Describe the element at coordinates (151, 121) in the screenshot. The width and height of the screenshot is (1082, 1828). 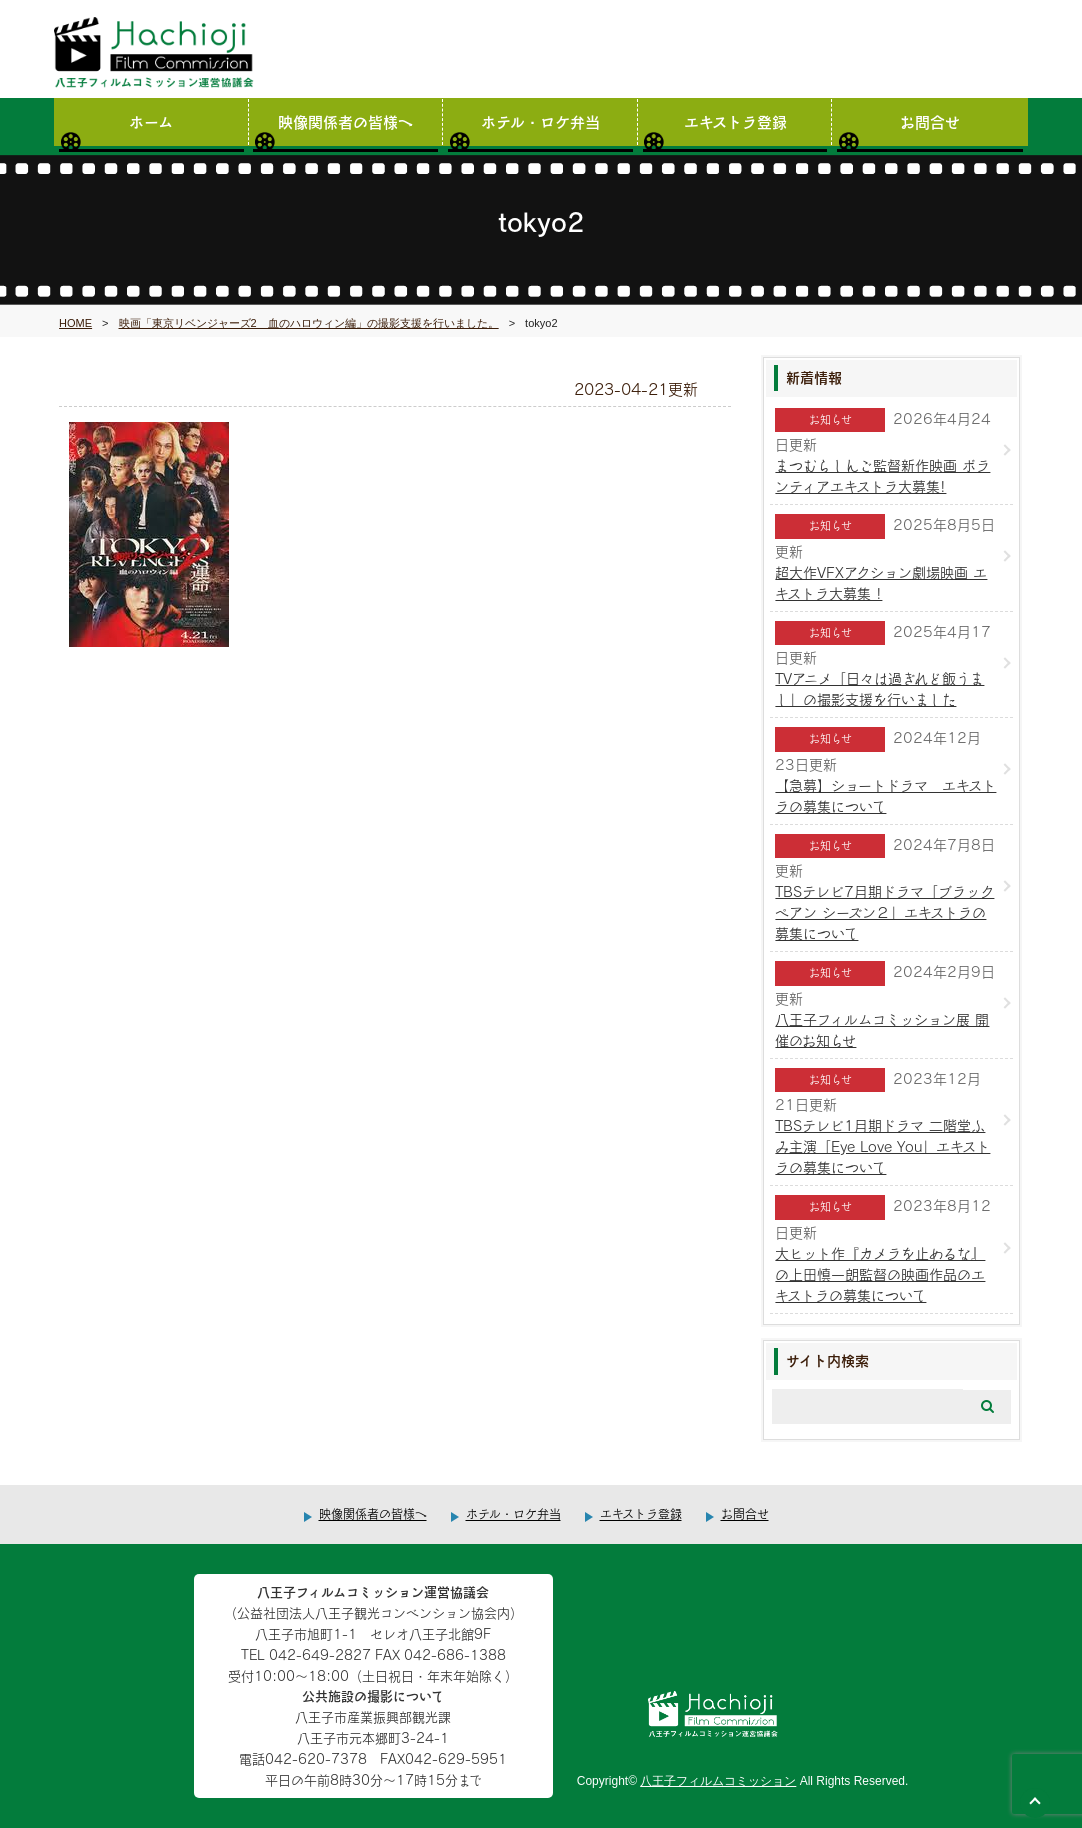
I see `ホーム` at that location.